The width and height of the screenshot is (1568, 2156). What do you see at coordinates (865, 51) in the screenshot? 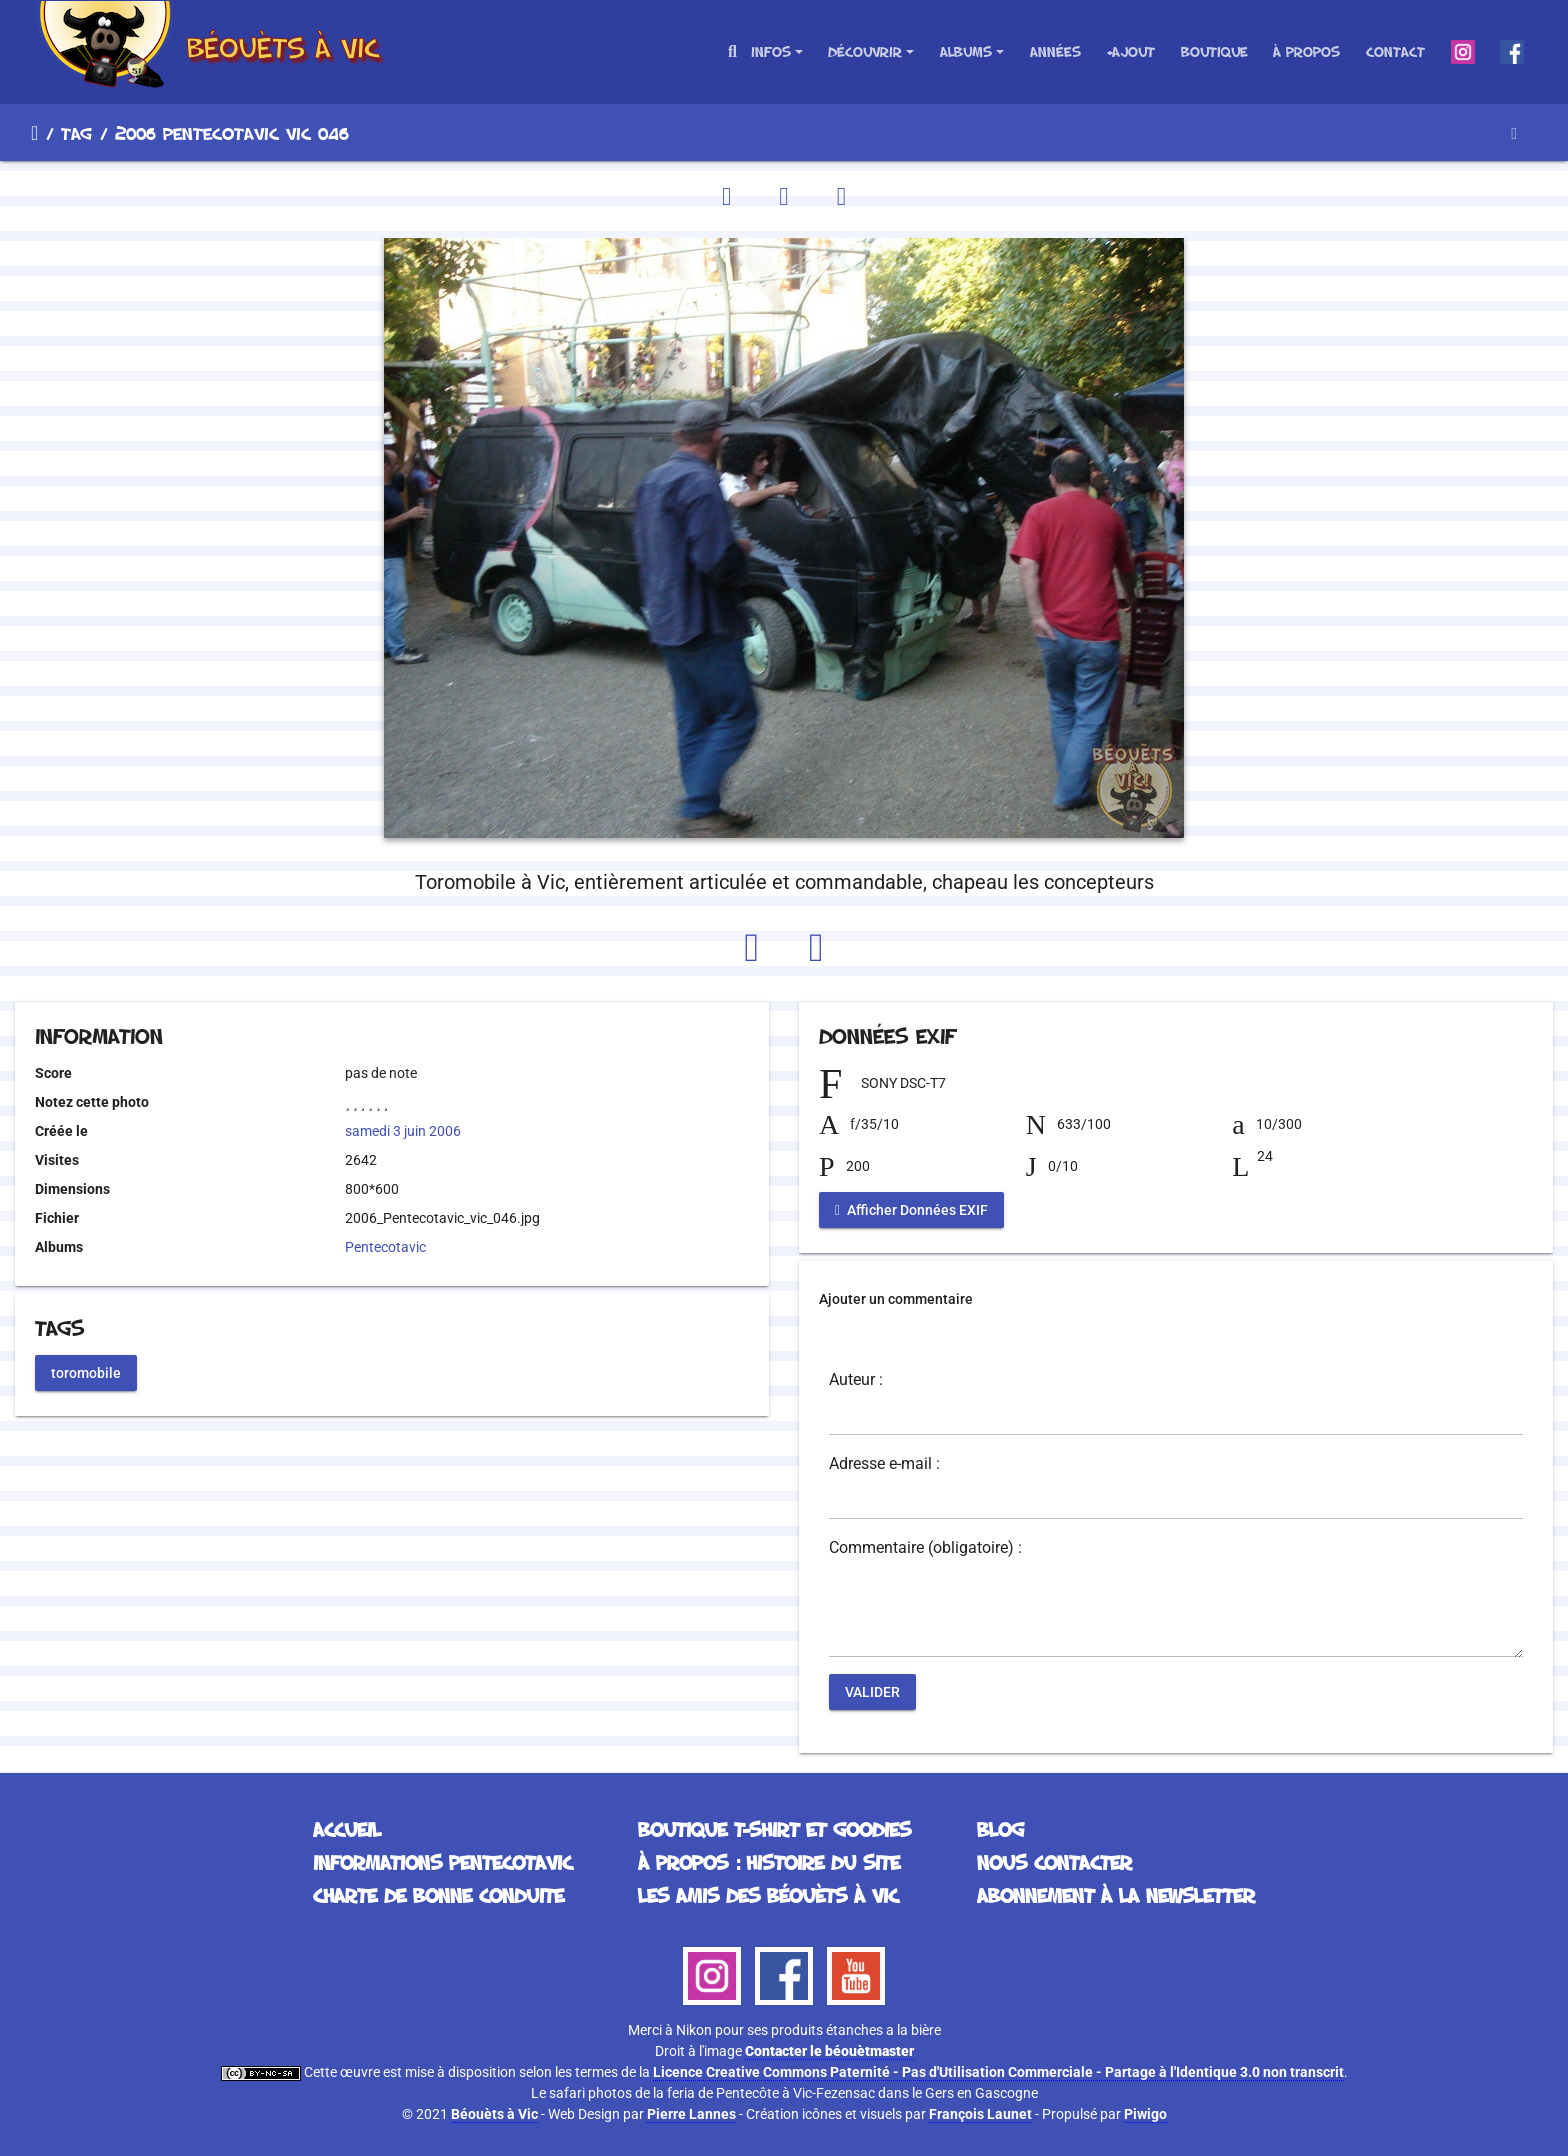
I see `Découvrir` at bounding box center [865, 51].